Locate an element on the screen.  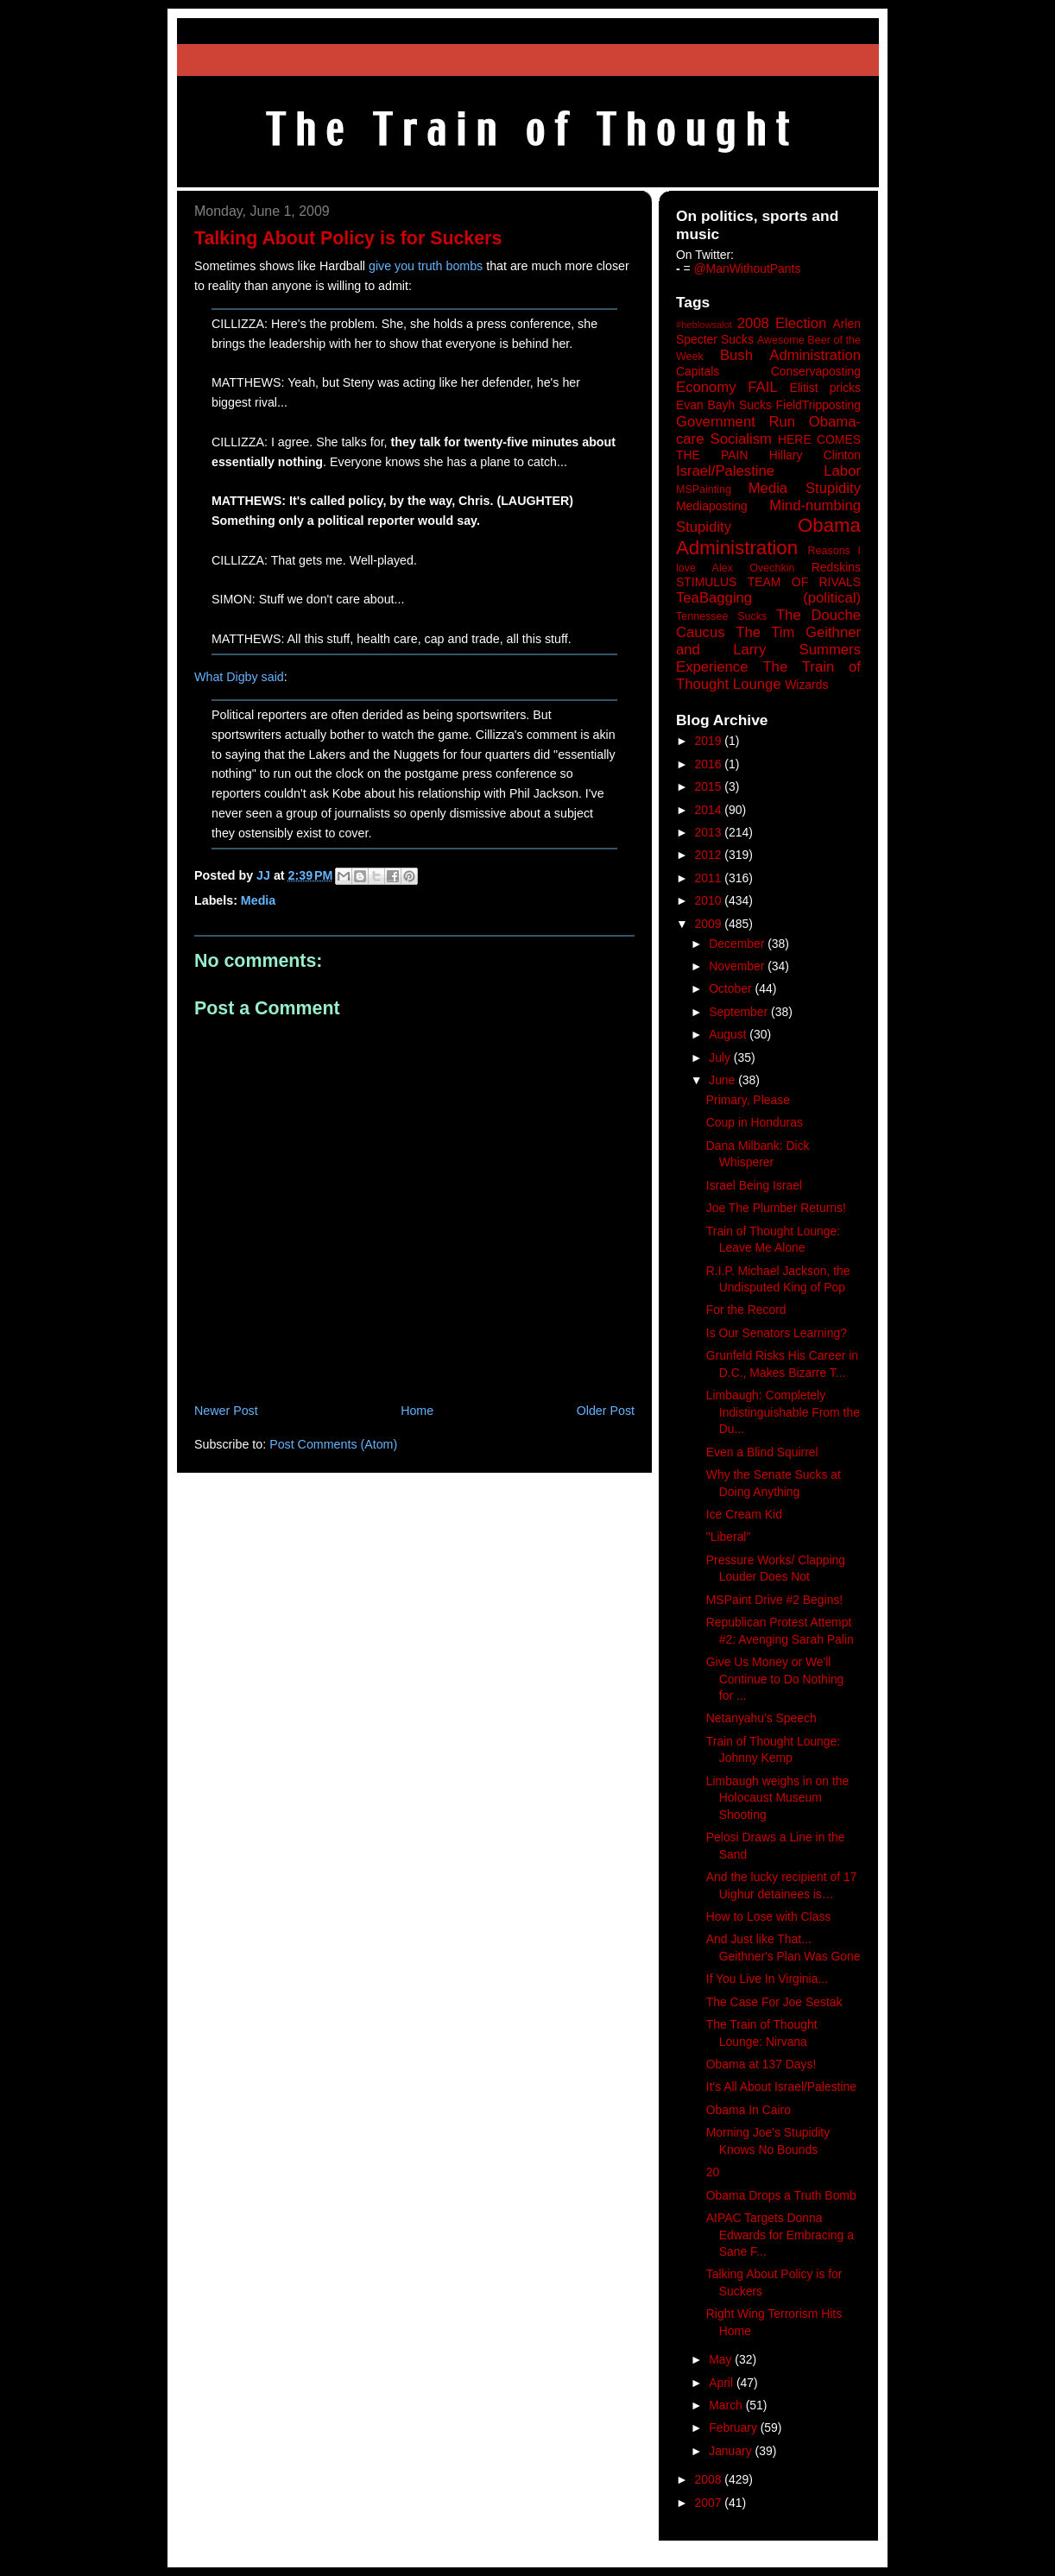
Media Stupidity is located at coordinates (805, 488).